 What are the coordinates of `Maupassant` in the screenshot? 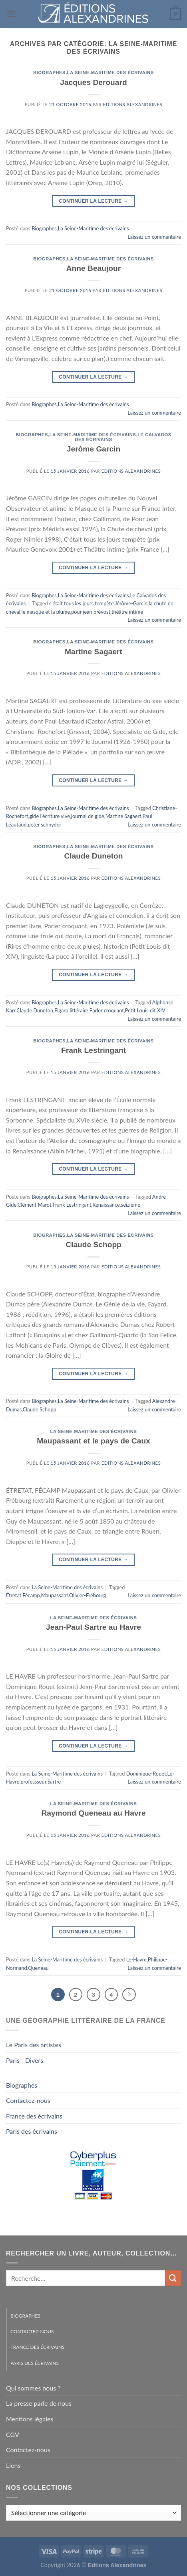 It's located at (54, 1595).